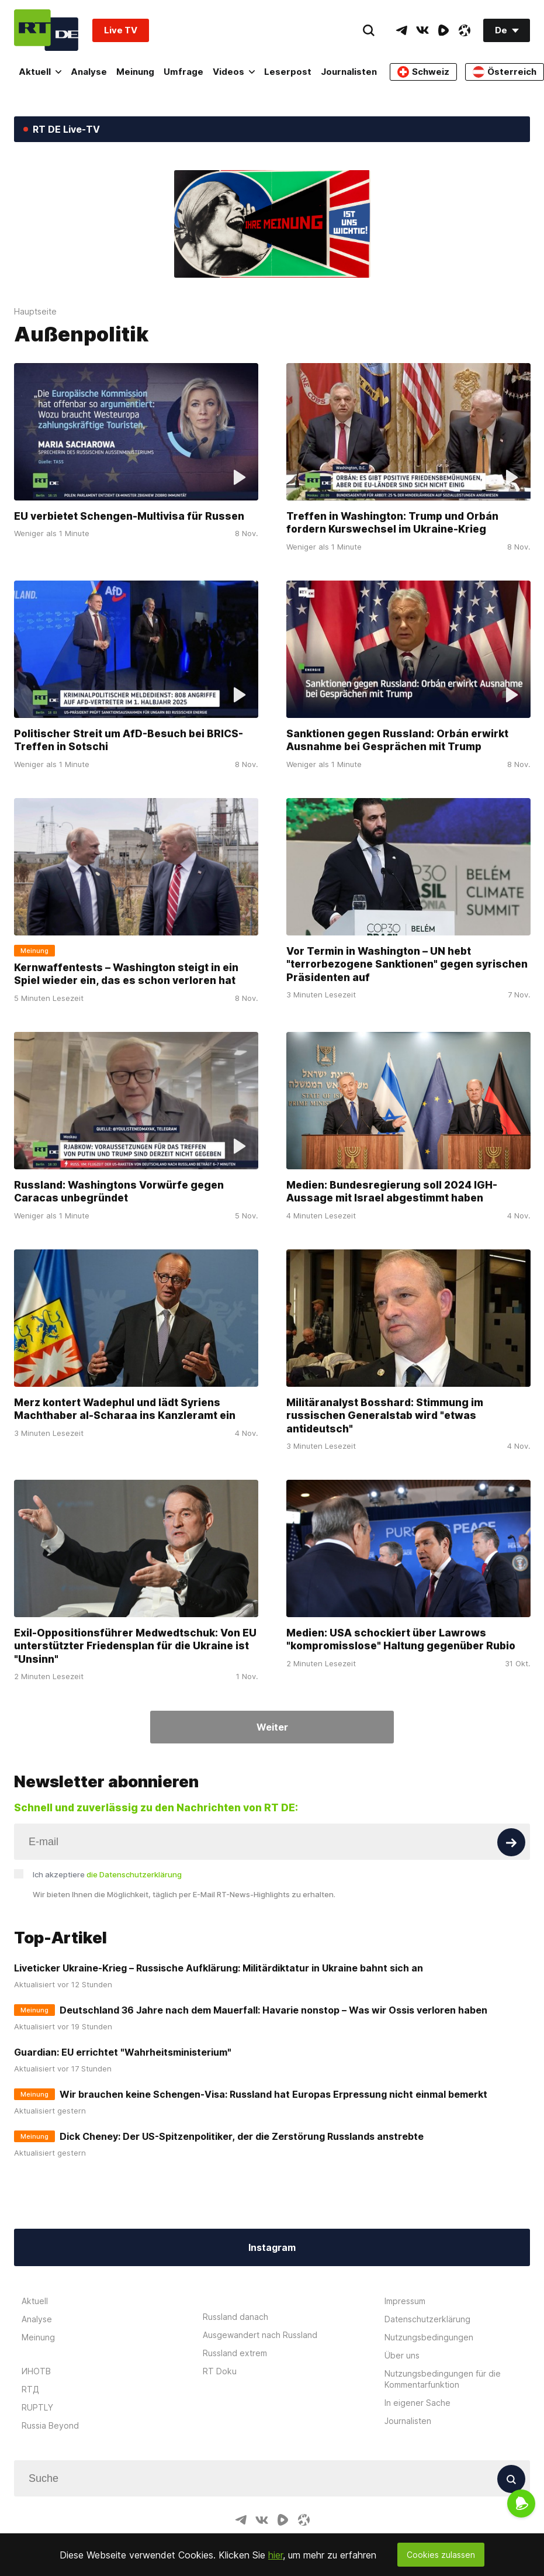 The height and width of the screenshot is (2576, 544). I want to click on Instagram [Button], so click(272, 2247).